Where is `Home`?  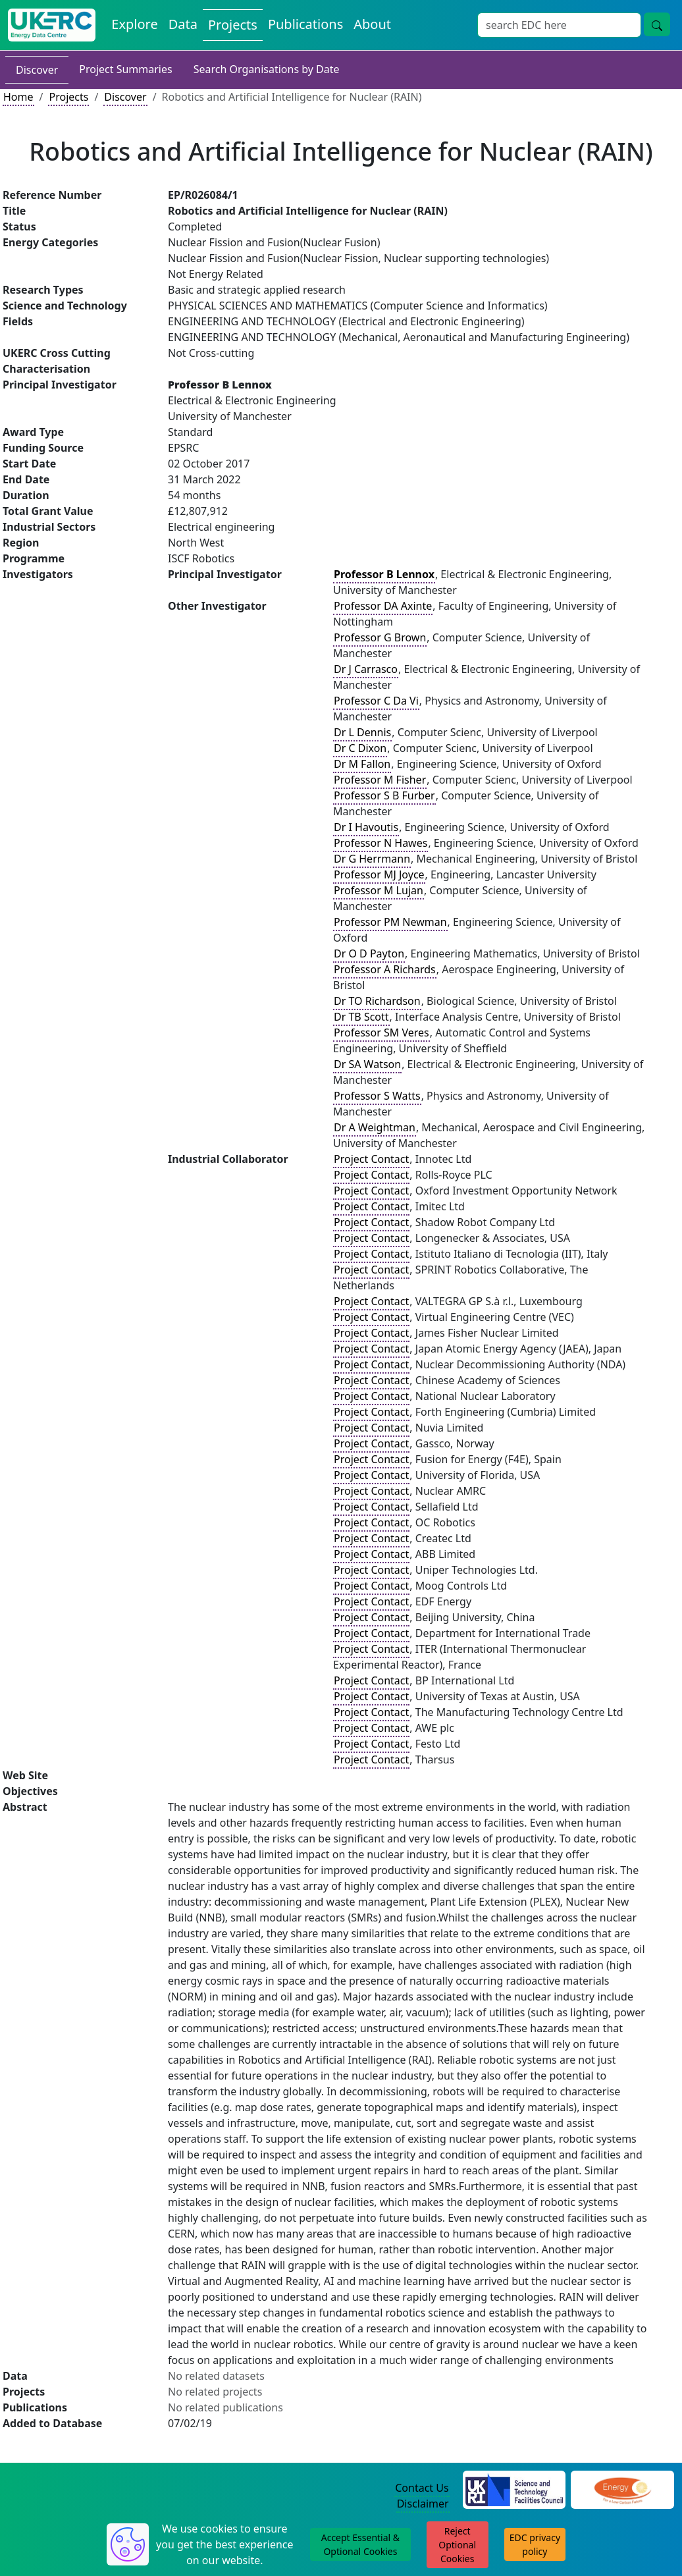 Home is located at coordinates (18, 97).